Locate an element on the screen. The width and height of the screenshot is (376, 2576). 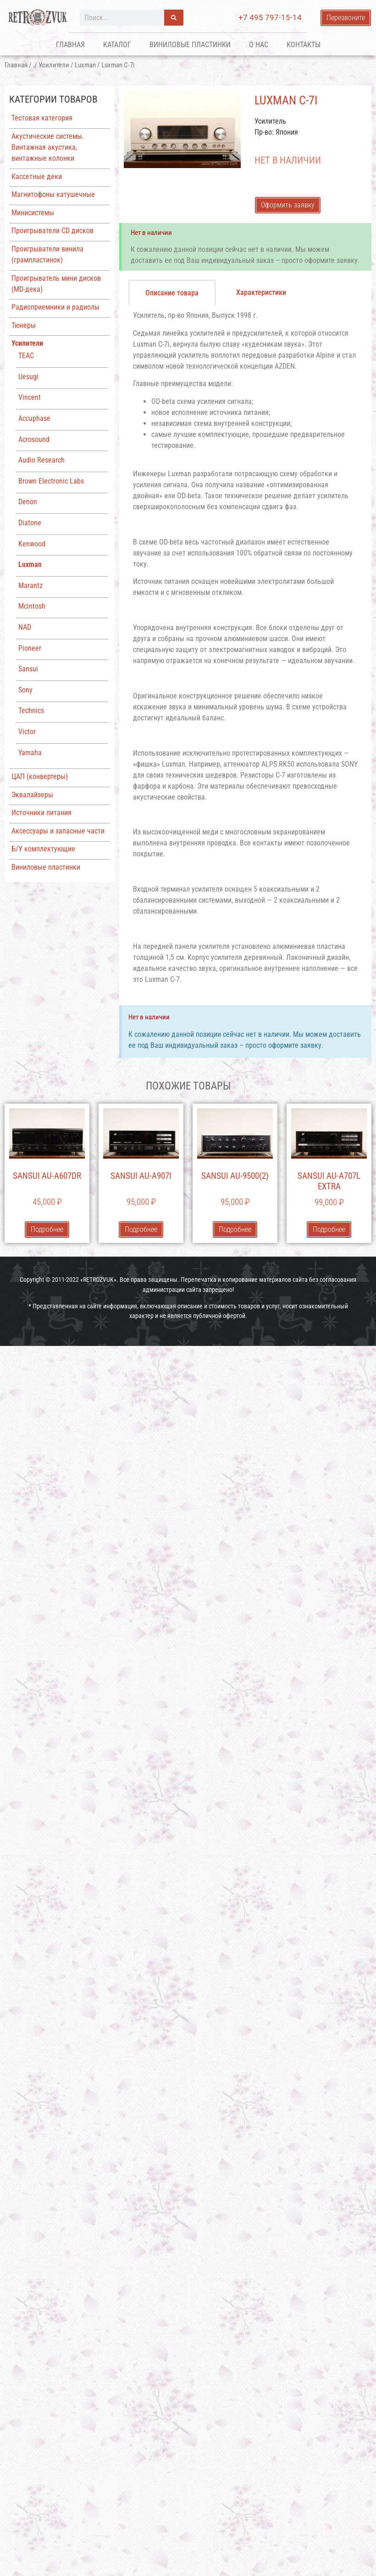
Проигрыватели CD дисков is located at coordinates (52, 230).